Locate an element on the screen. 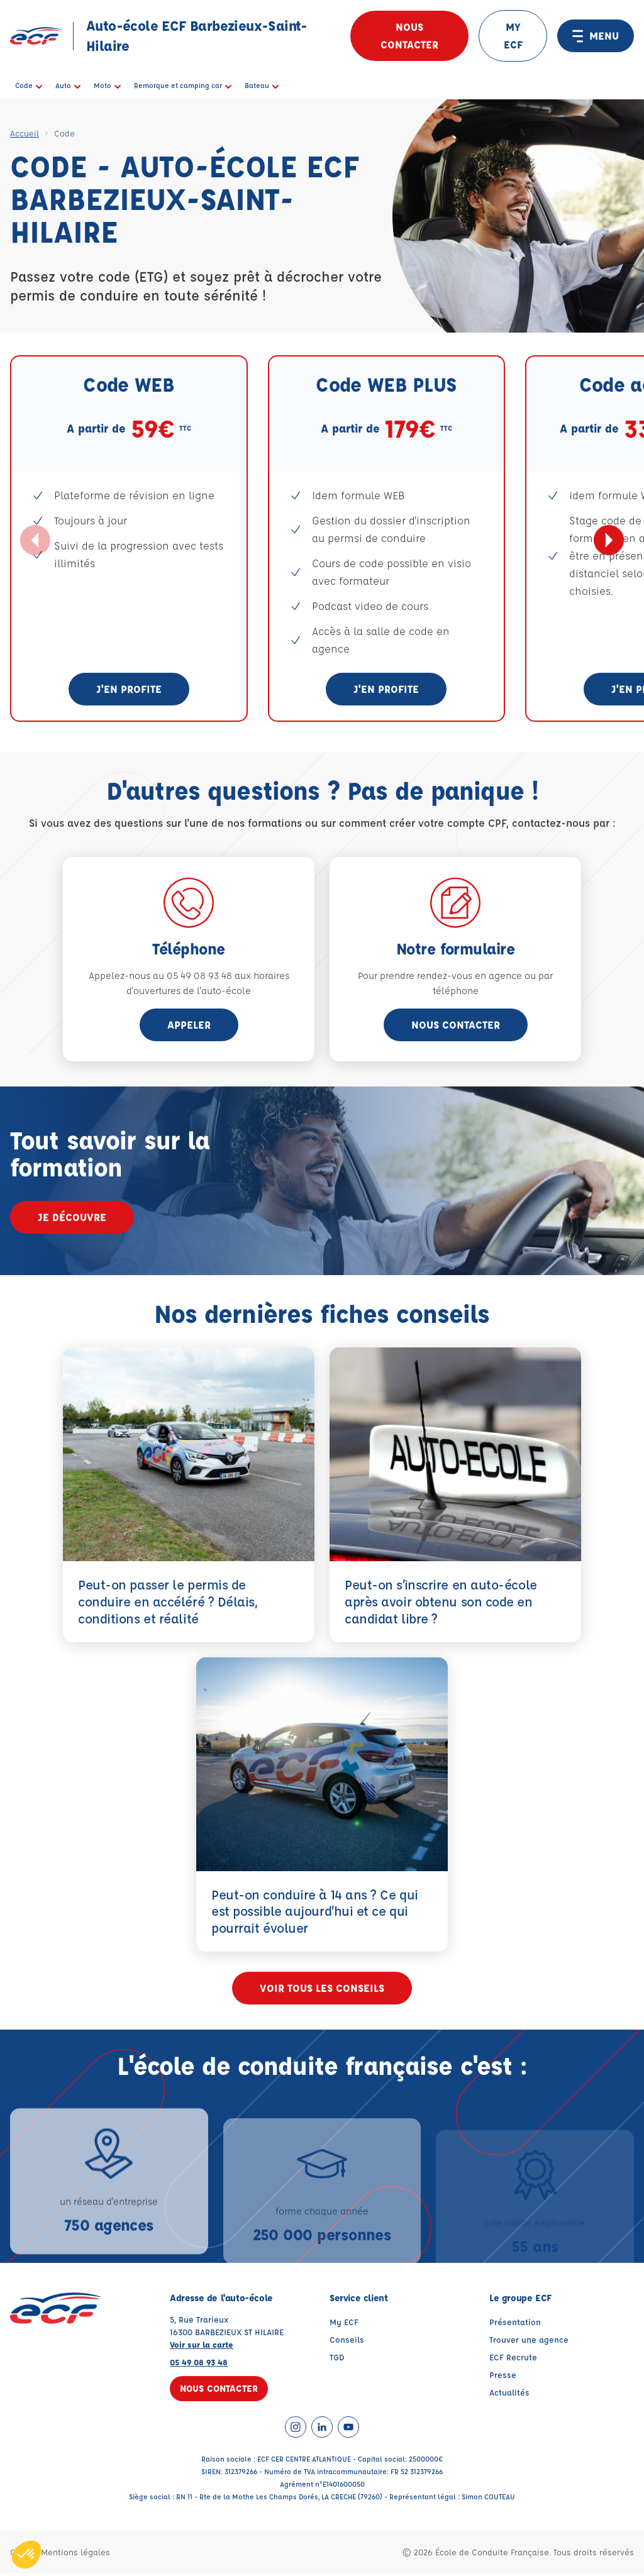  Trouver une agence is located at coordinates (529, 2341).